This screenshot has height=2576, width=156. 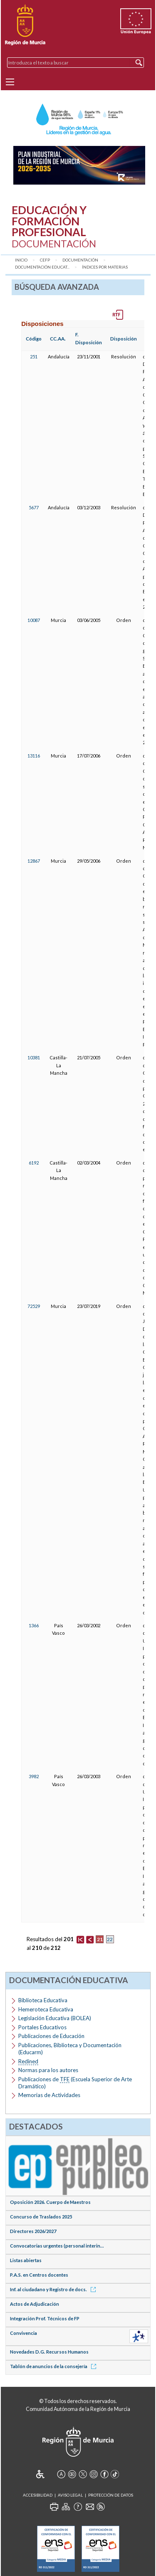 I want to click on Actos de Adjudicación, so click(x=34, y=2304).